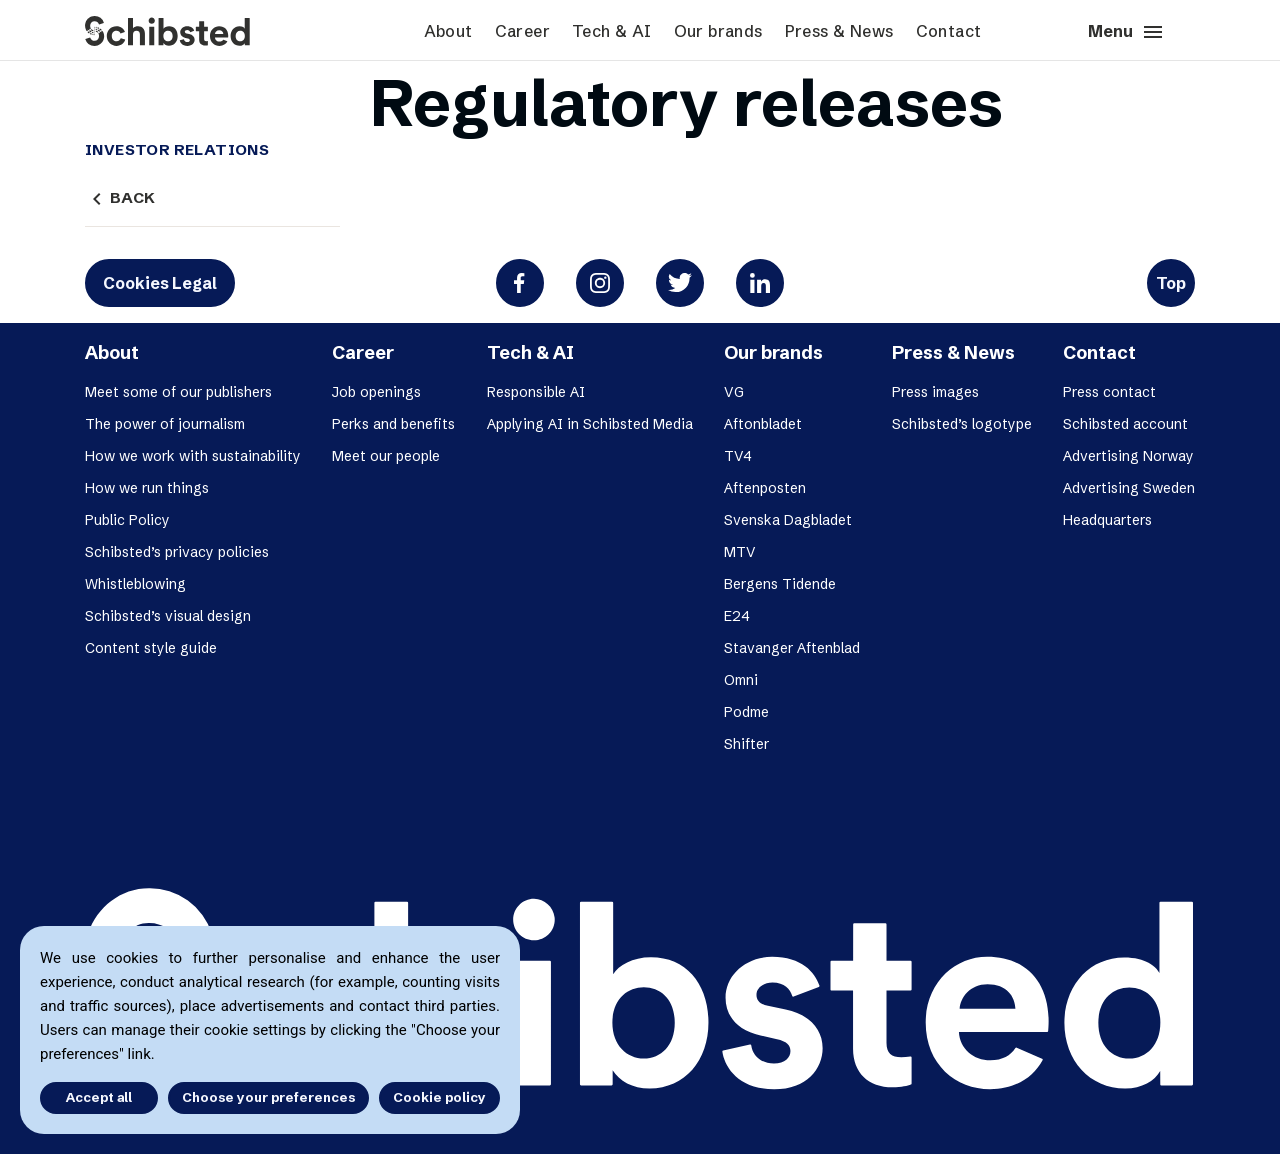  Describe the element at coordinates (612, 31) in the screenshot. I see `Tech & AI` at that location.